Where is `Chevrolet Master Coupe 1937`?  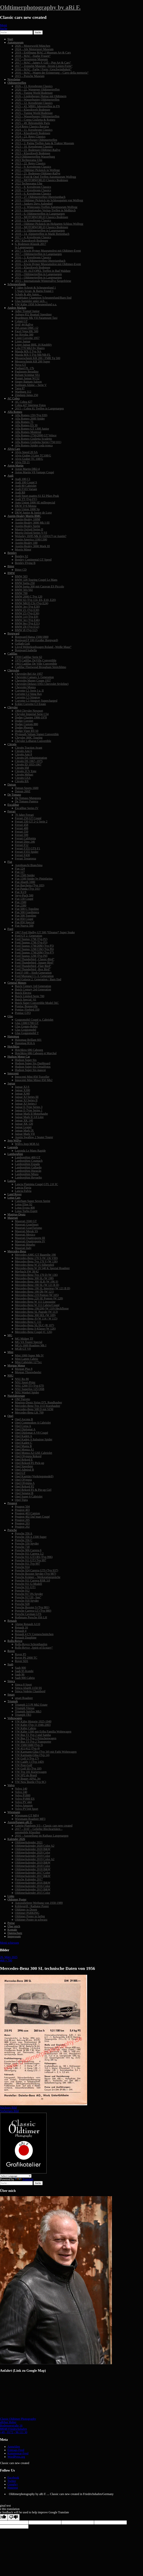
Chevrolet Master Coupe 1937 is located at coordinates (33, 680).